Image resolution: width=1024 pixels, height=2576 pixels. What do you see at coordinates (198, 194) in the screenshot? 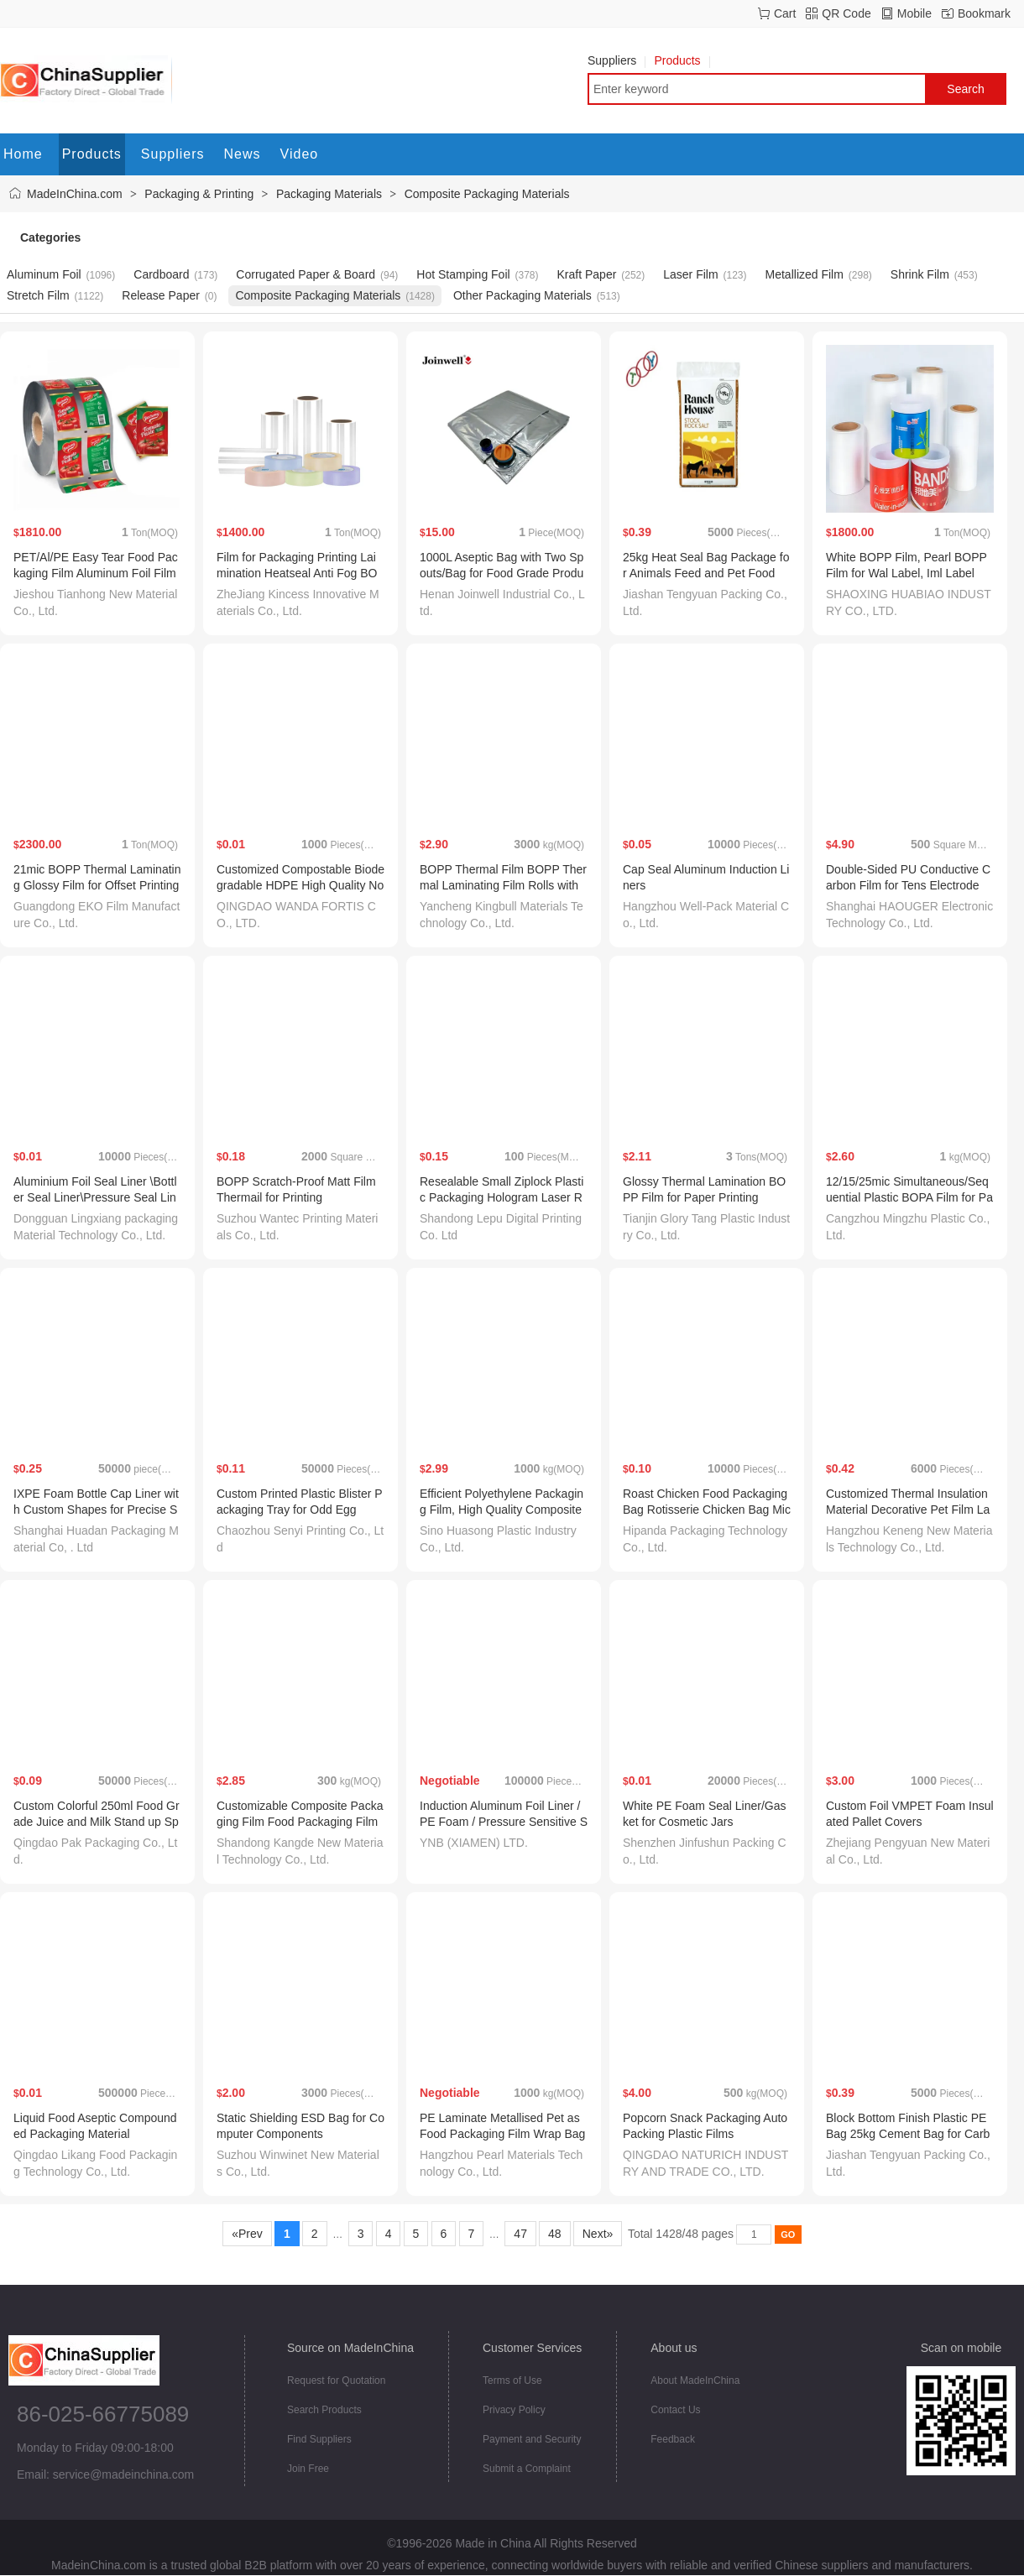
I see `Packaging & Printing` at bounding box center [198, 194].